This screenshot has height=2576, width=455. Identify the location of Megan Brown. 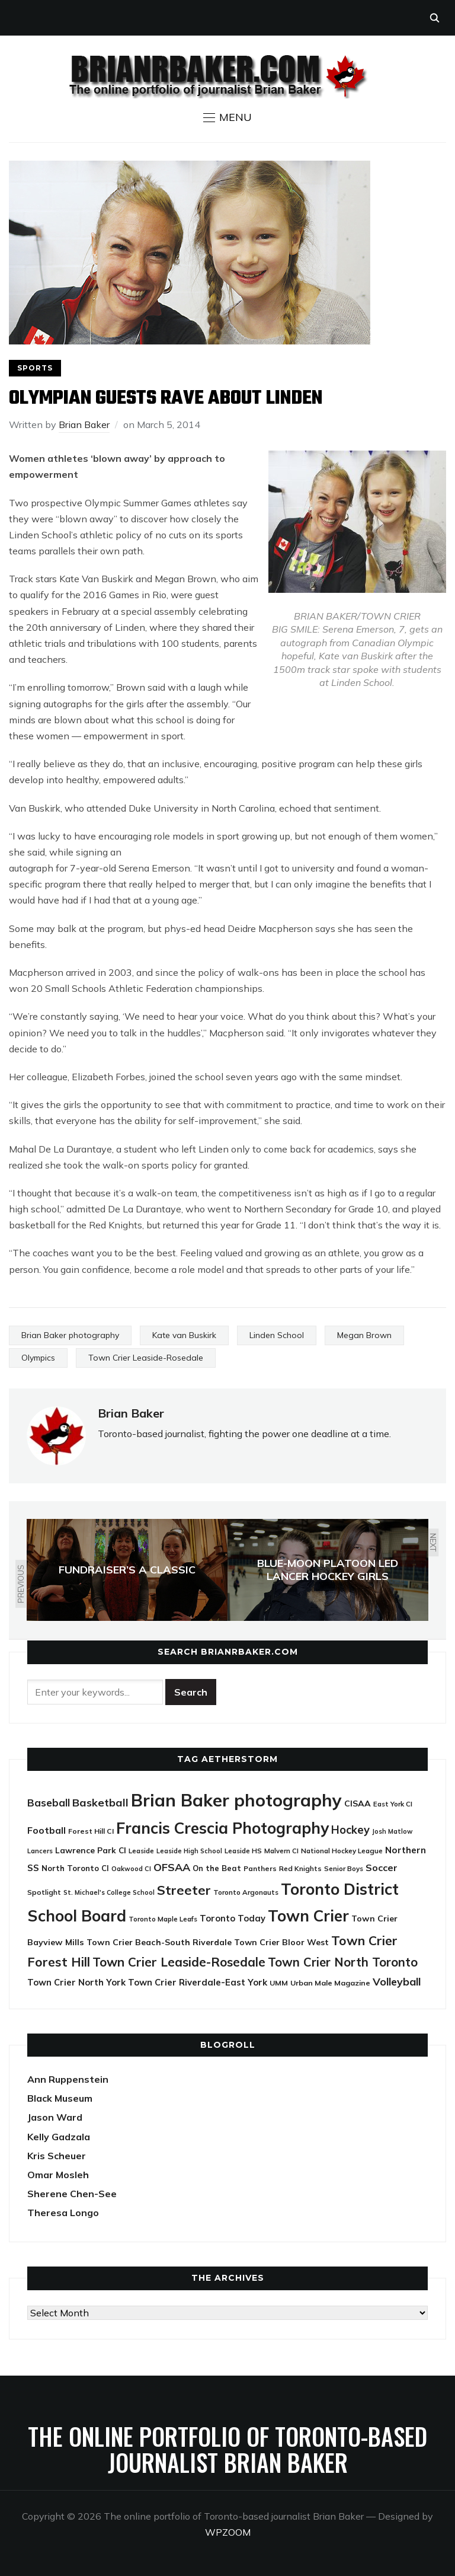
(364, 1335).